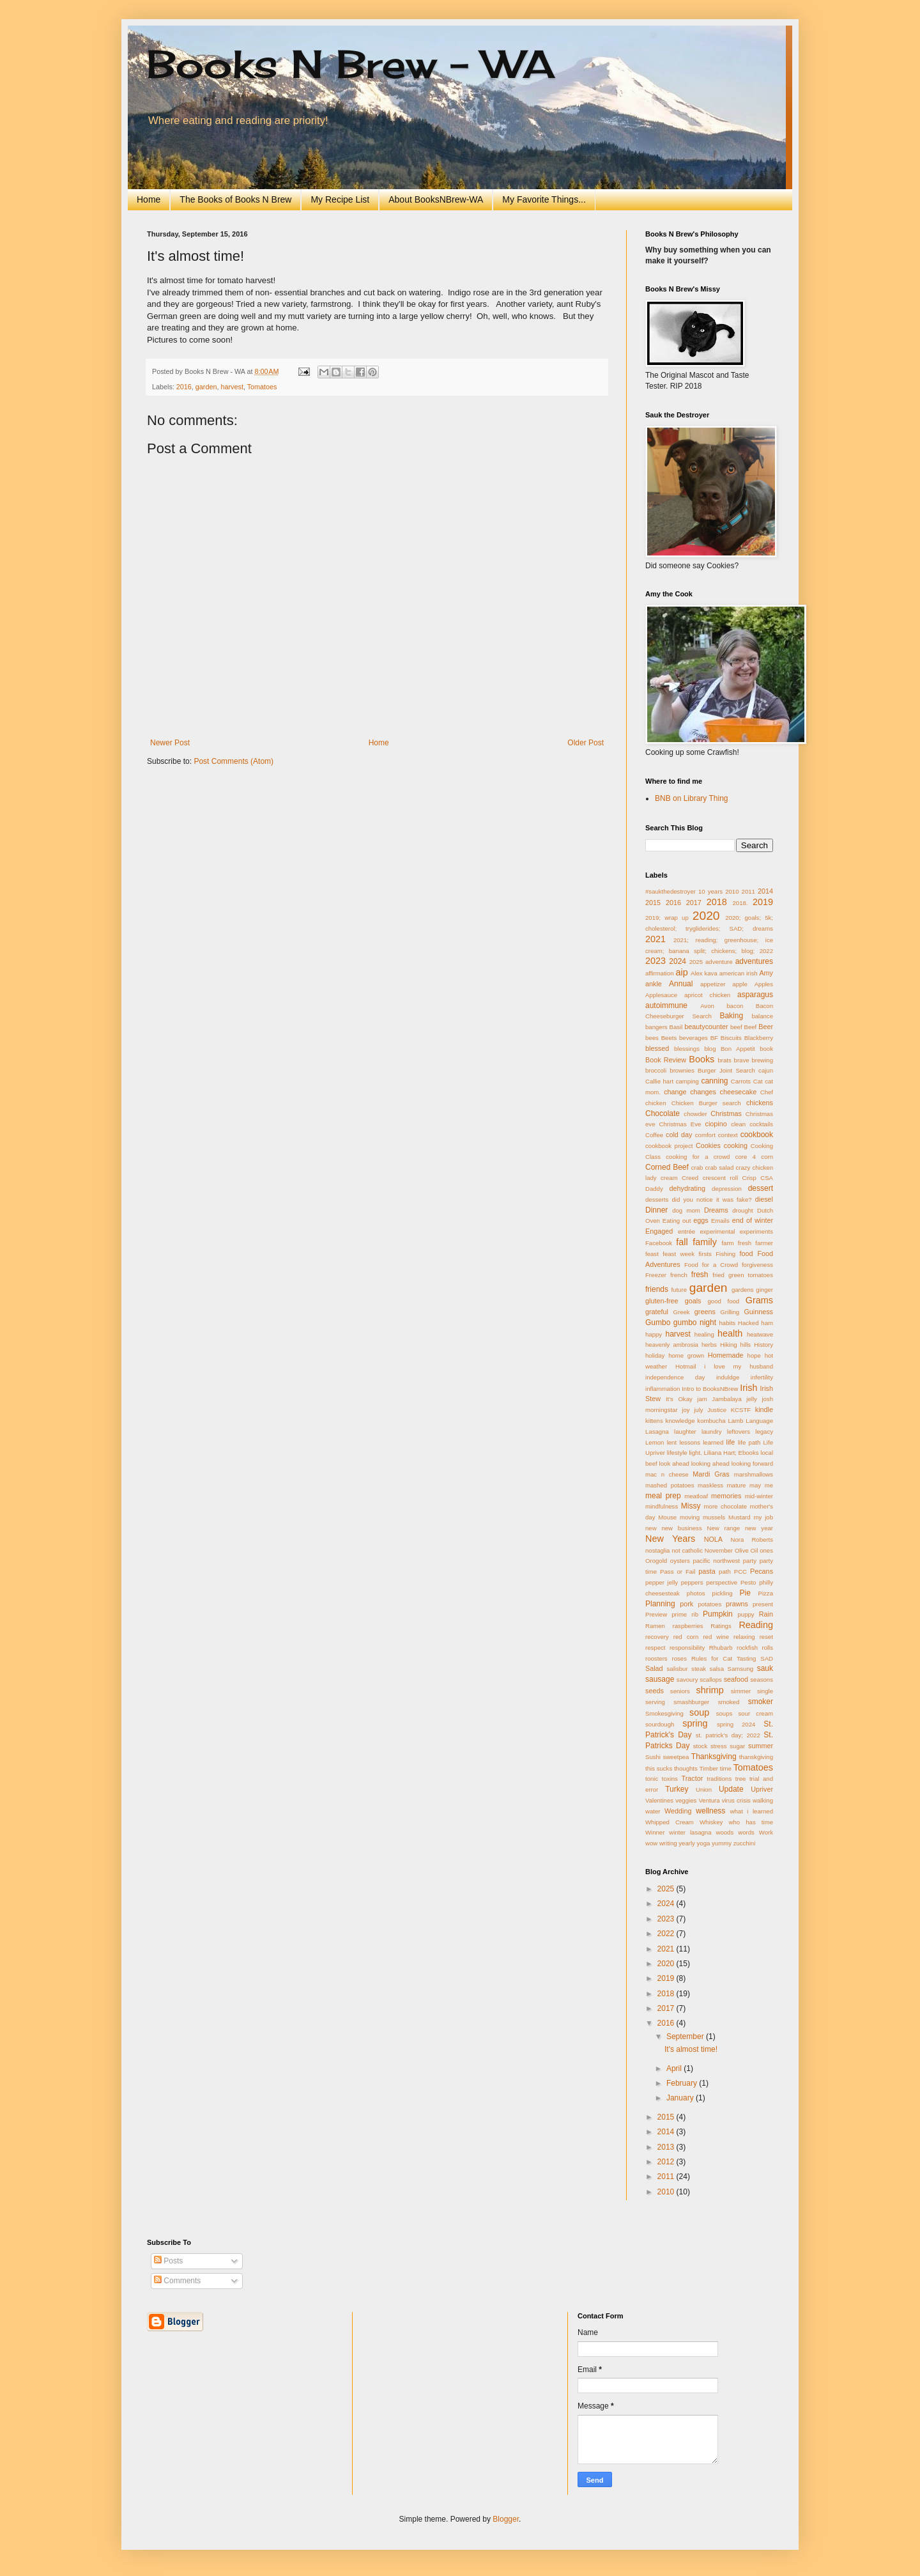 The height and width of the screenshot is (2576, 920). What do you see at coordinates (659, 973) in the screenshot?
I see `affirmation` at bounding box center [659, 973].